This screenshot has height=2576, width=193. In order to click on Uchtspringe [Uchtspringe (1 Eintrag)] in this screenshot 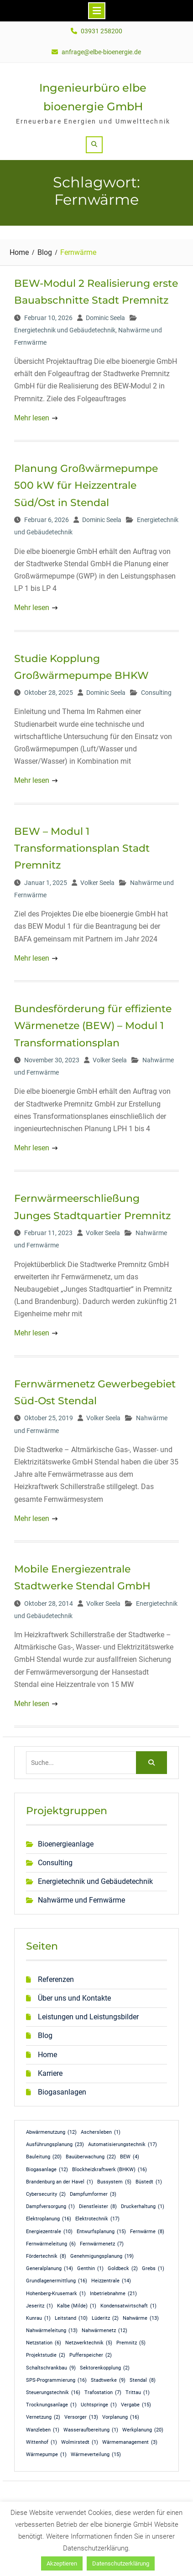, I will do `click(99, 2405)`.